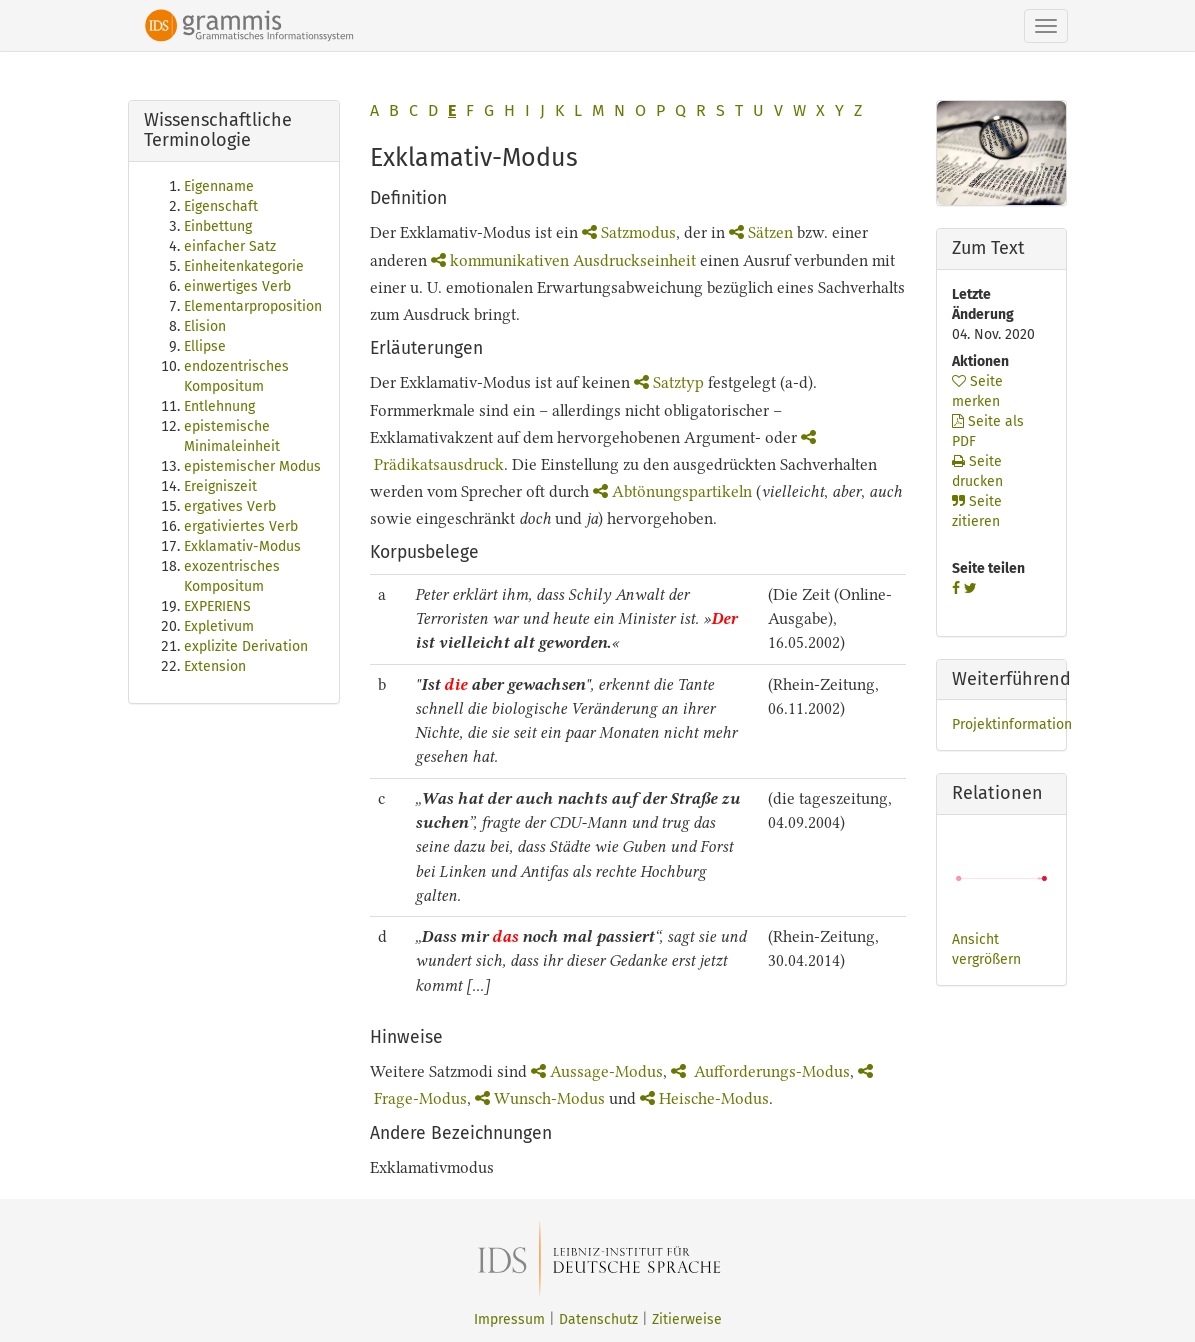 The height and width of the screenshot is (1342, 1195). What do you see at coordinates (246, 646) in the screenshot?
I see `explizite Derivation` at bounding box center [246, 646].